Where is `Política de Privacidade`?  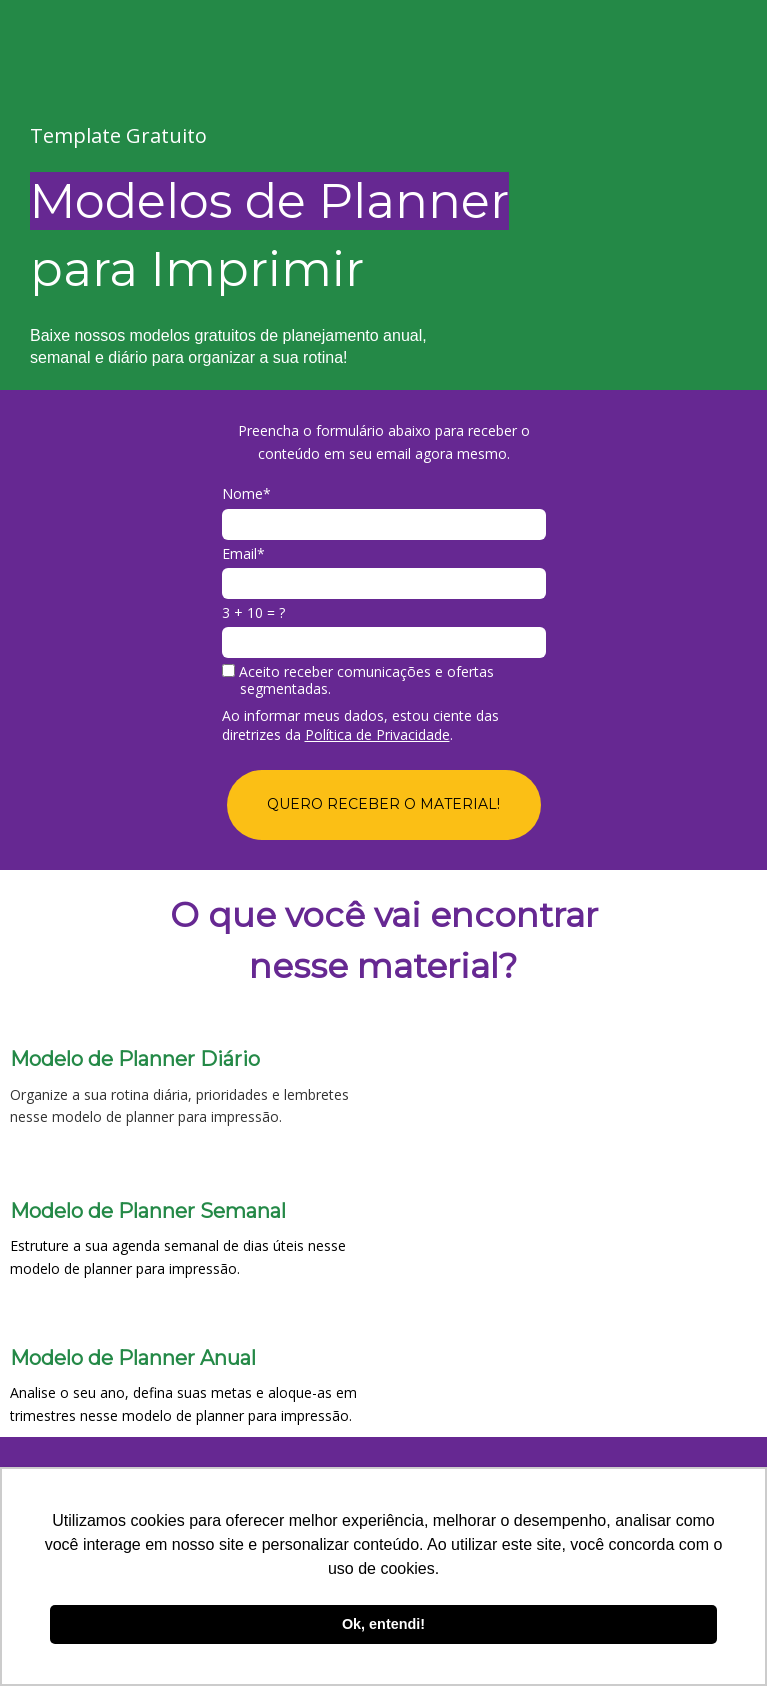 Política de Privacidade is located at coordinates (377, 734).